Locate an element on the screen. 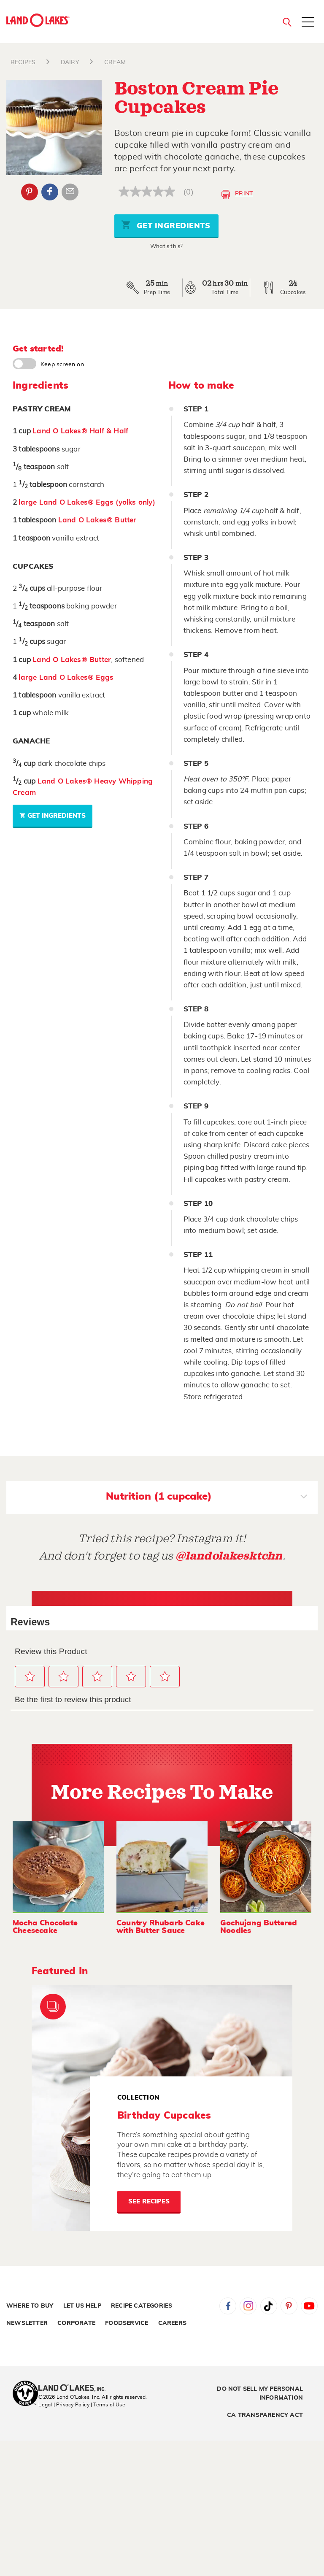 The height and width of the screenshot is (2576, 324). Instagram is located at coordinates (248, 2306).